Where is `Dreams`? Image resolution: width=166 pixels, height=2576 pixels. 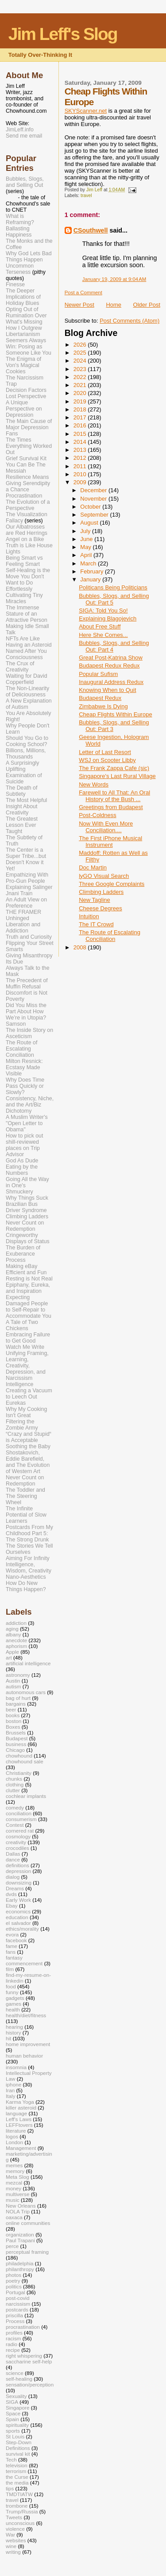 Dreams is located at coordinates (15, 1888).